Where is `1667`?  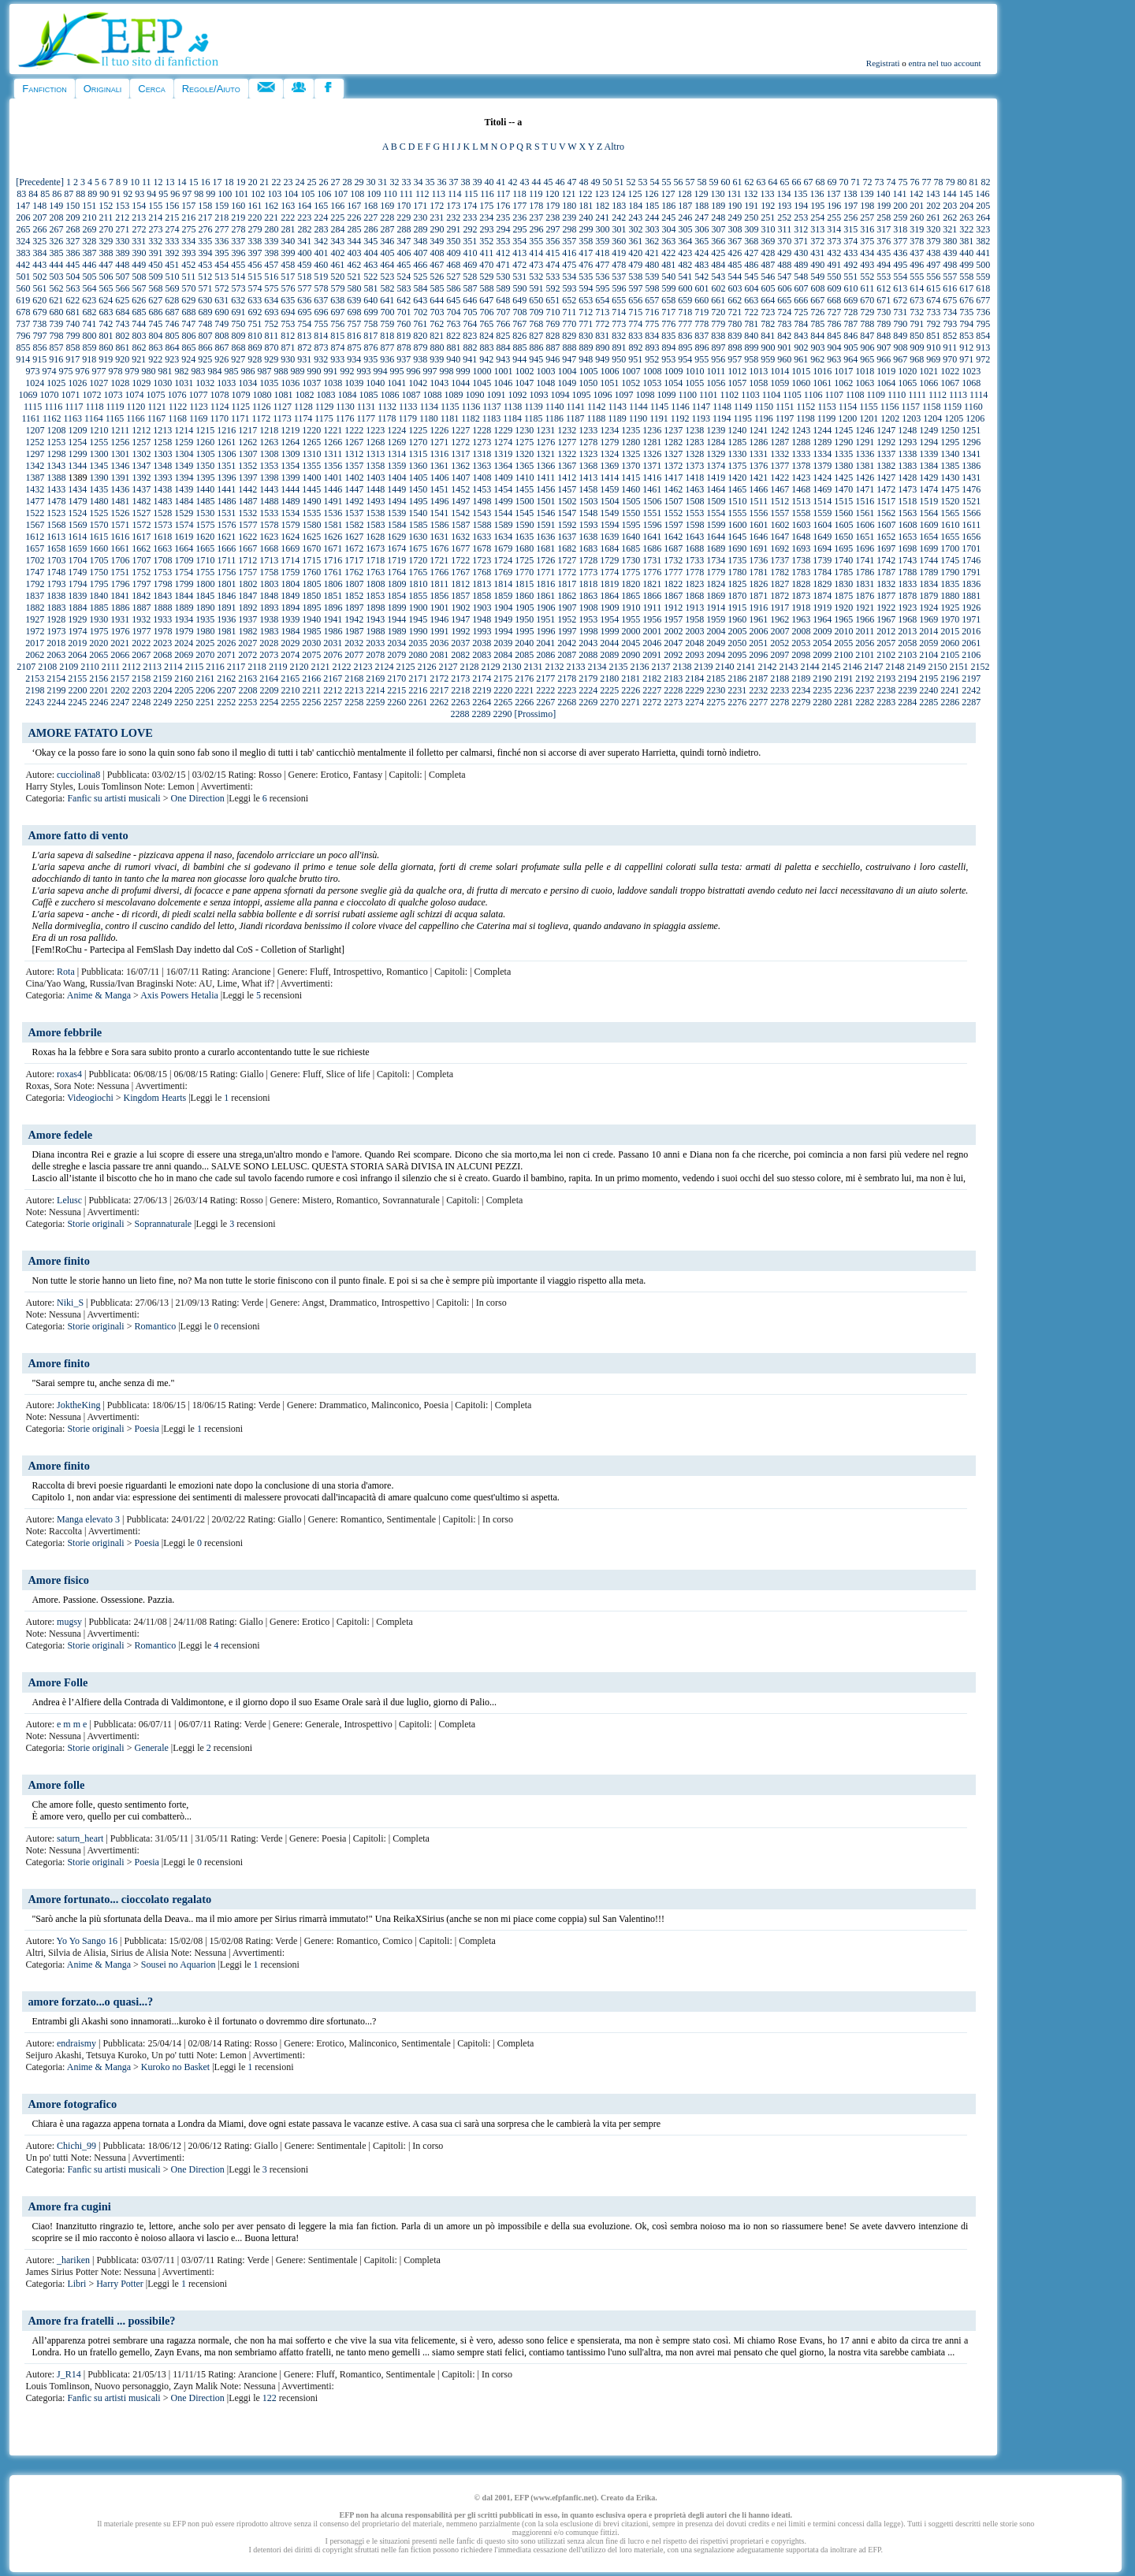 1667 is located at coordinates (247, 548).